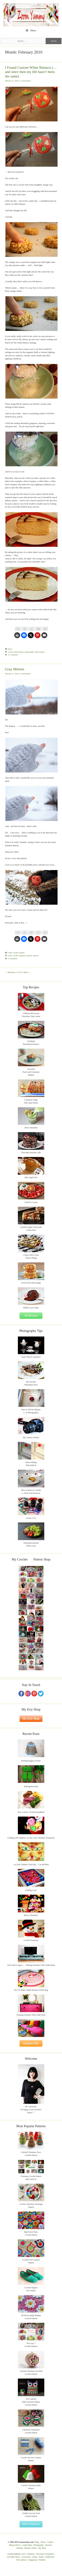 The image size is (62, 2576). I want to click on 11 Comments, so click(13, 655).